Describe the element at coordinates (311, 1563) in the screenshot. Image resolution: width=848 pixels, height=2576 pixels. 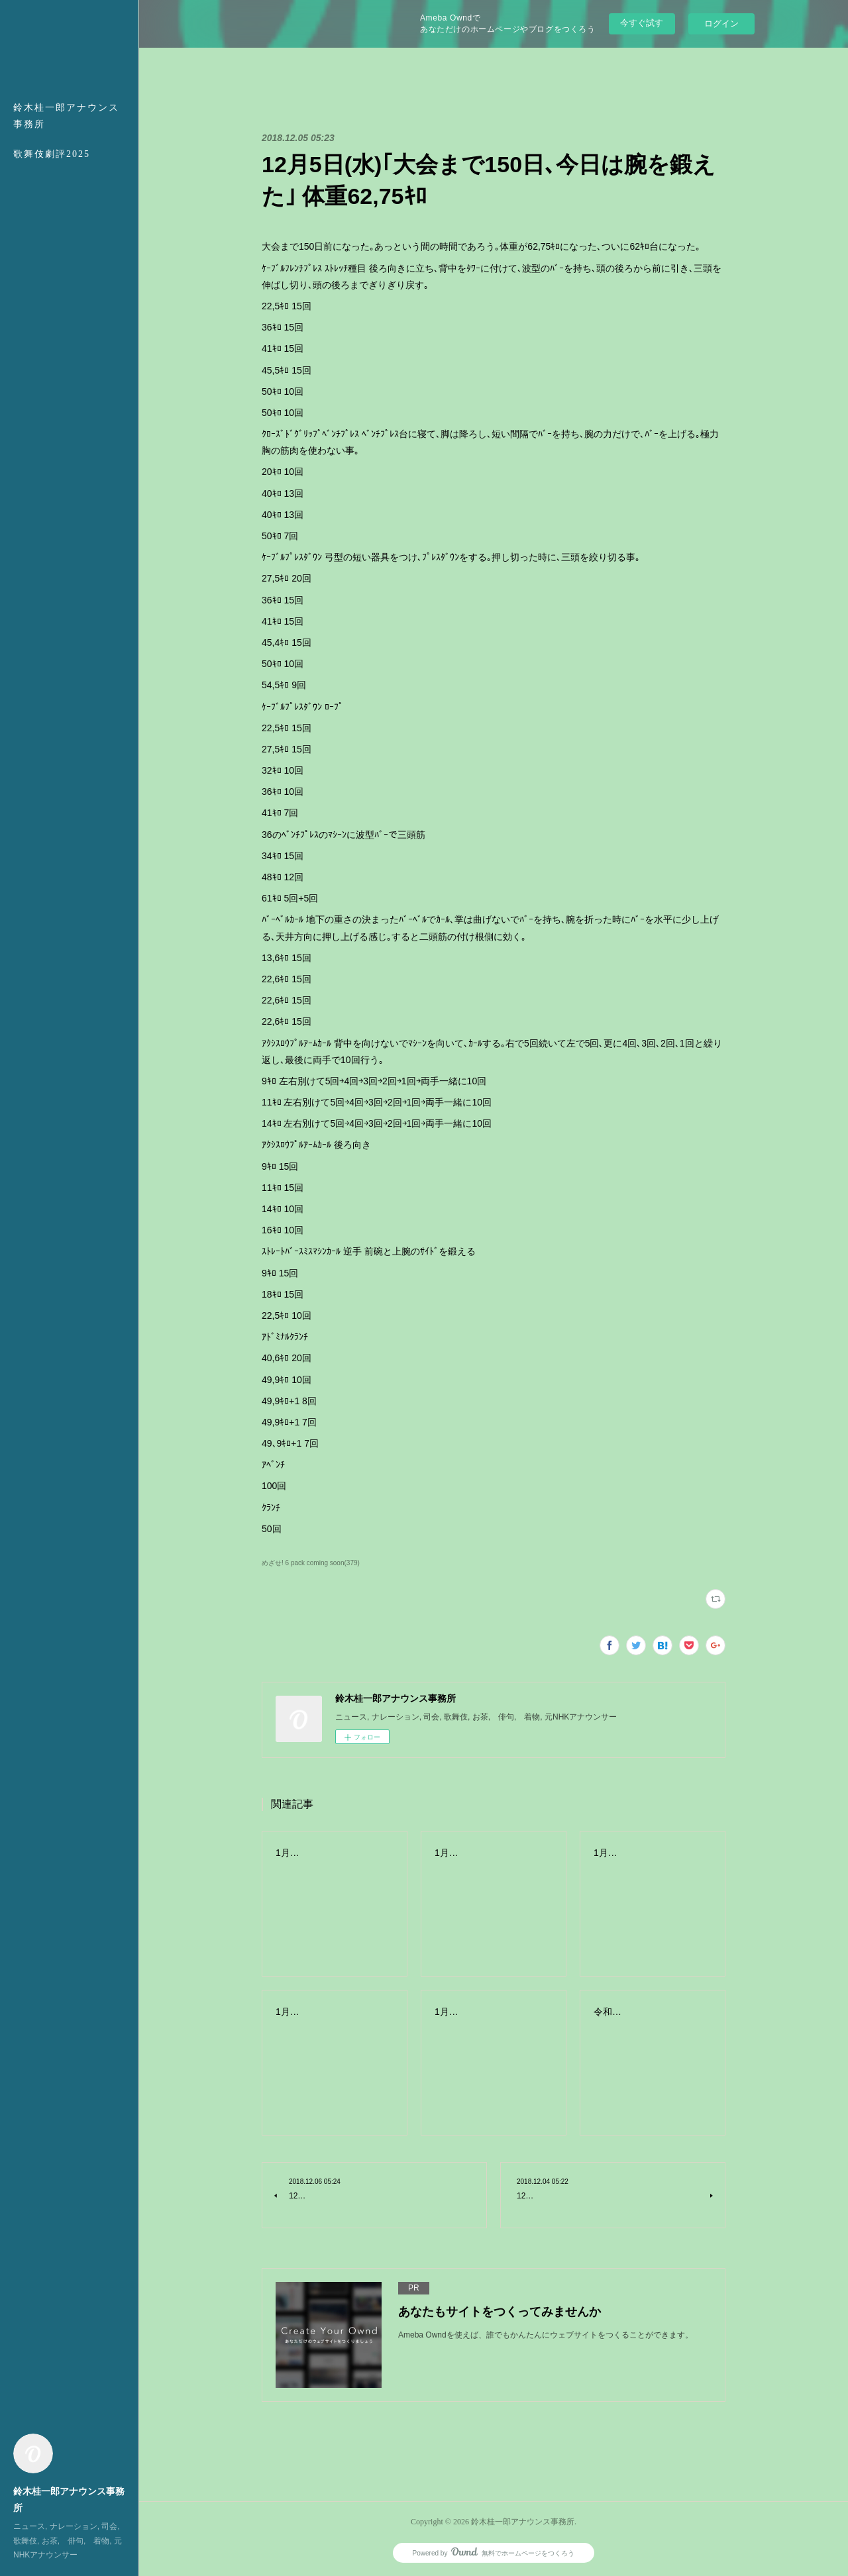
I see `めざせ! 6 pack coming soon(379)` at that location.